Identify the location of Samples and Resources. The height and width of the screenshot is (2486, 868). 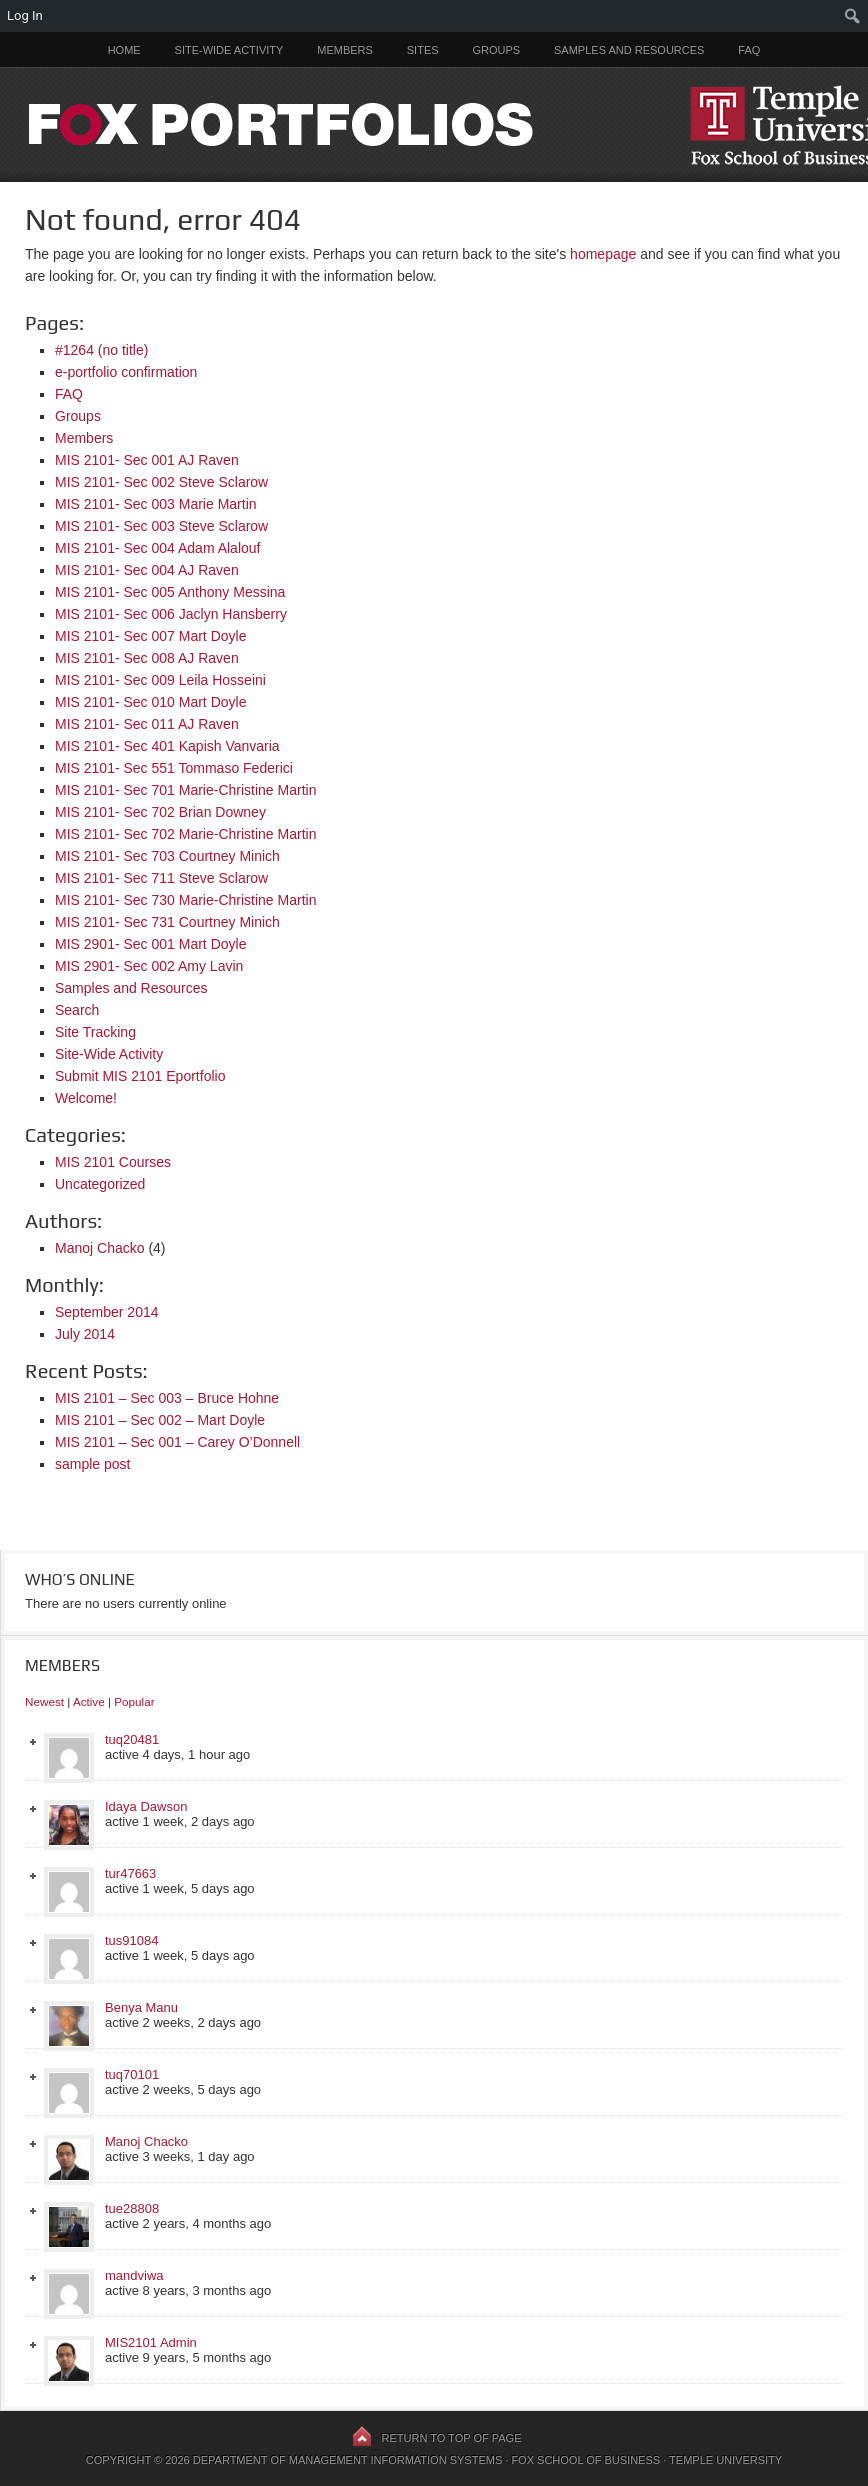
(629, 50).